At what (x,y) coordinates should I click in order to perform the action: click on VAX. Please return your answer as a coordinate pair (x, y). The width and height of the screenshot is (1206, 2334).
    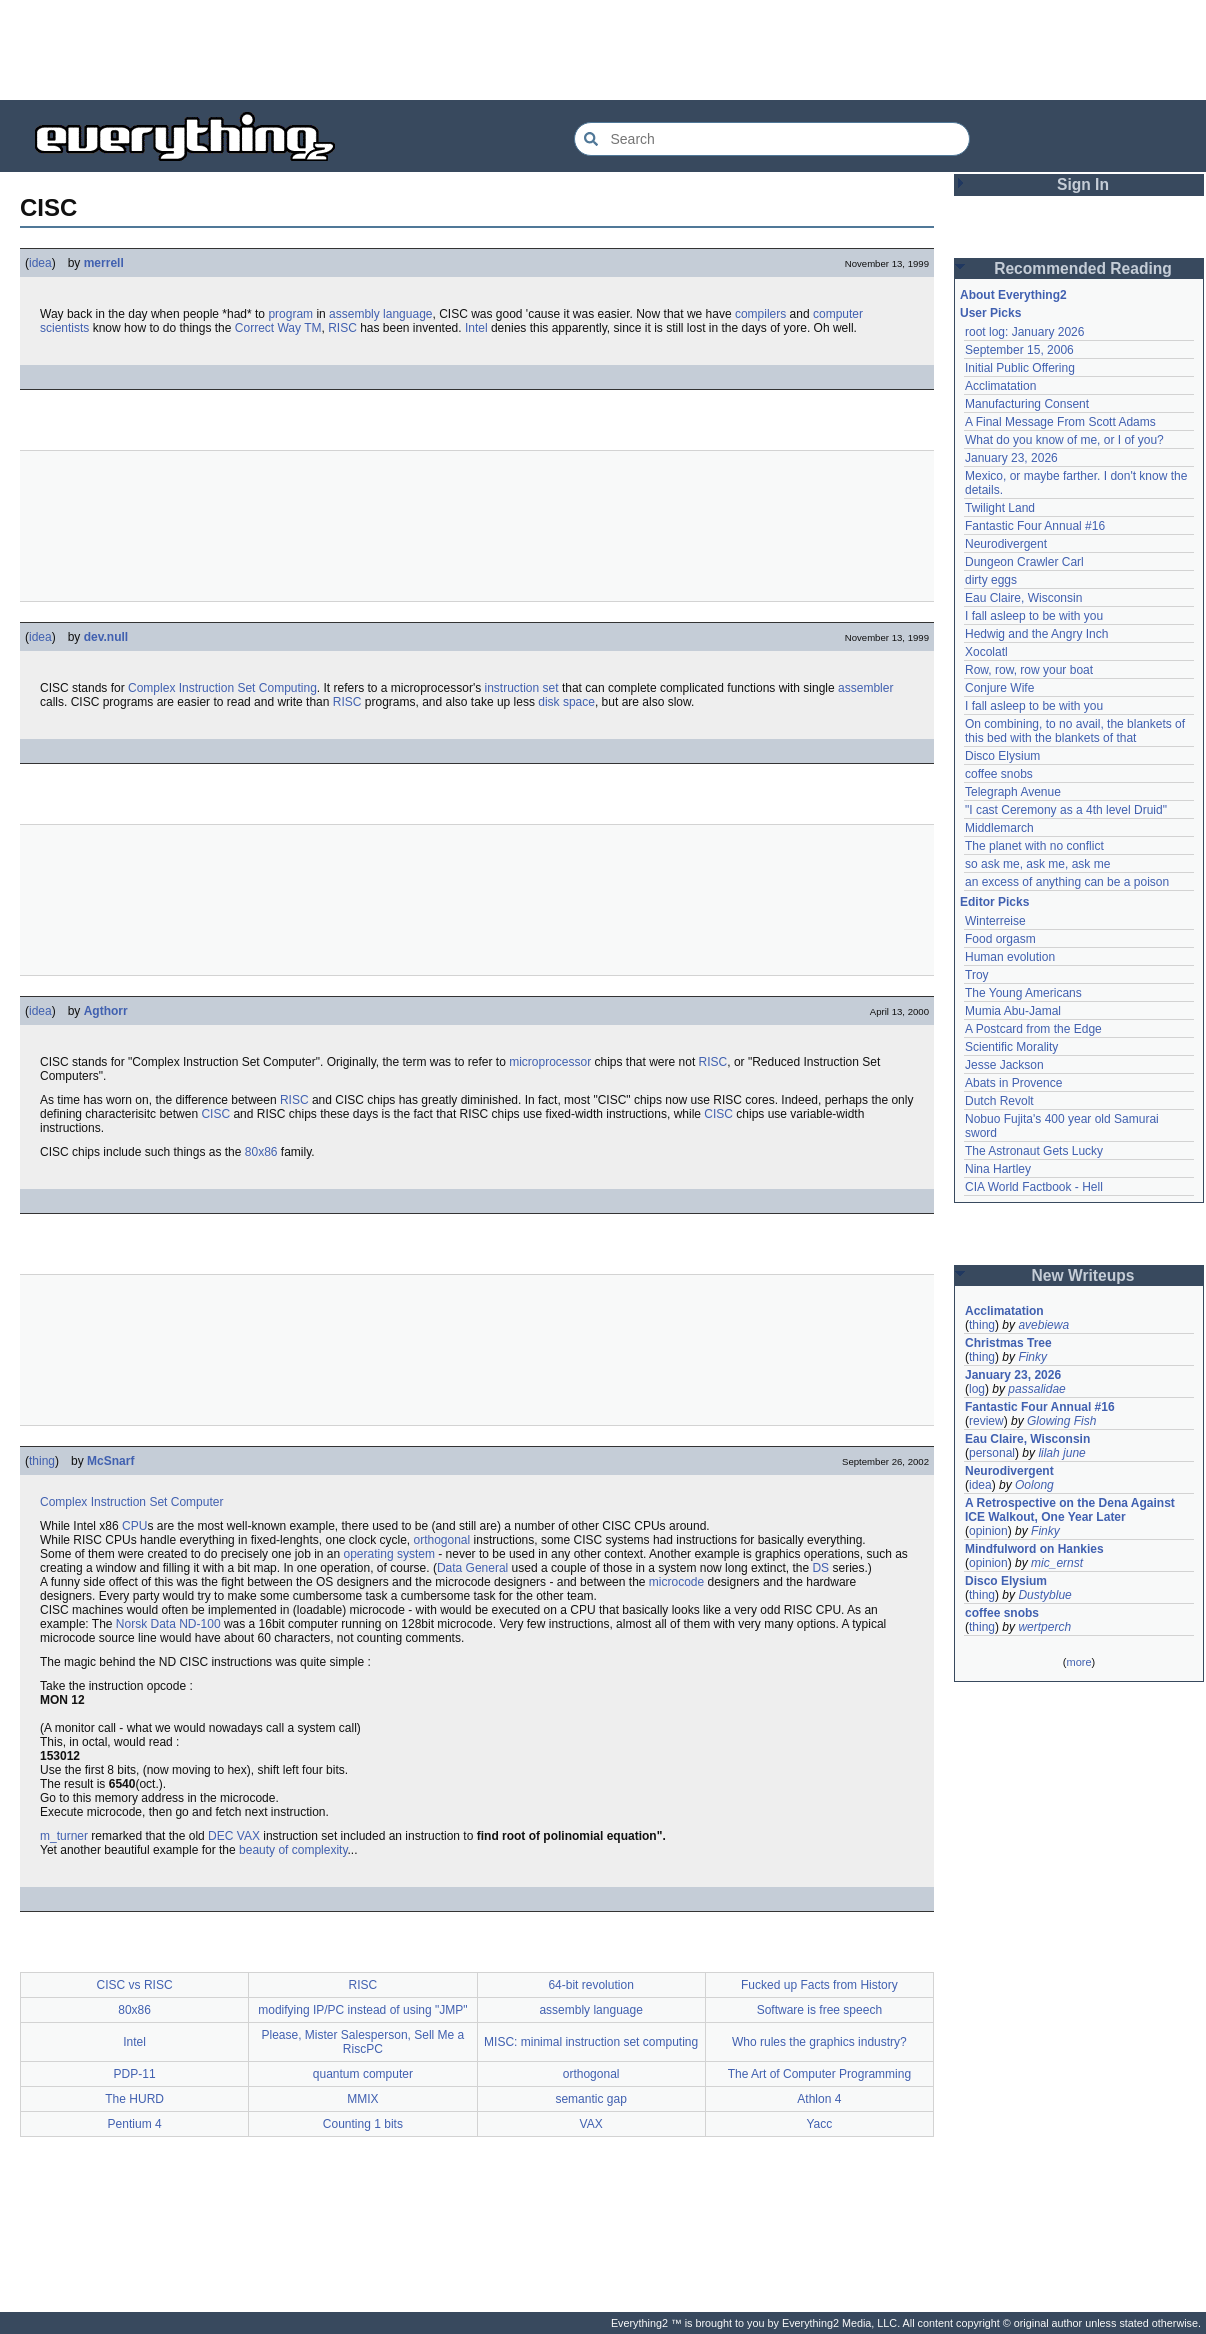
    Looking at the image, I should click on (248, 1836).